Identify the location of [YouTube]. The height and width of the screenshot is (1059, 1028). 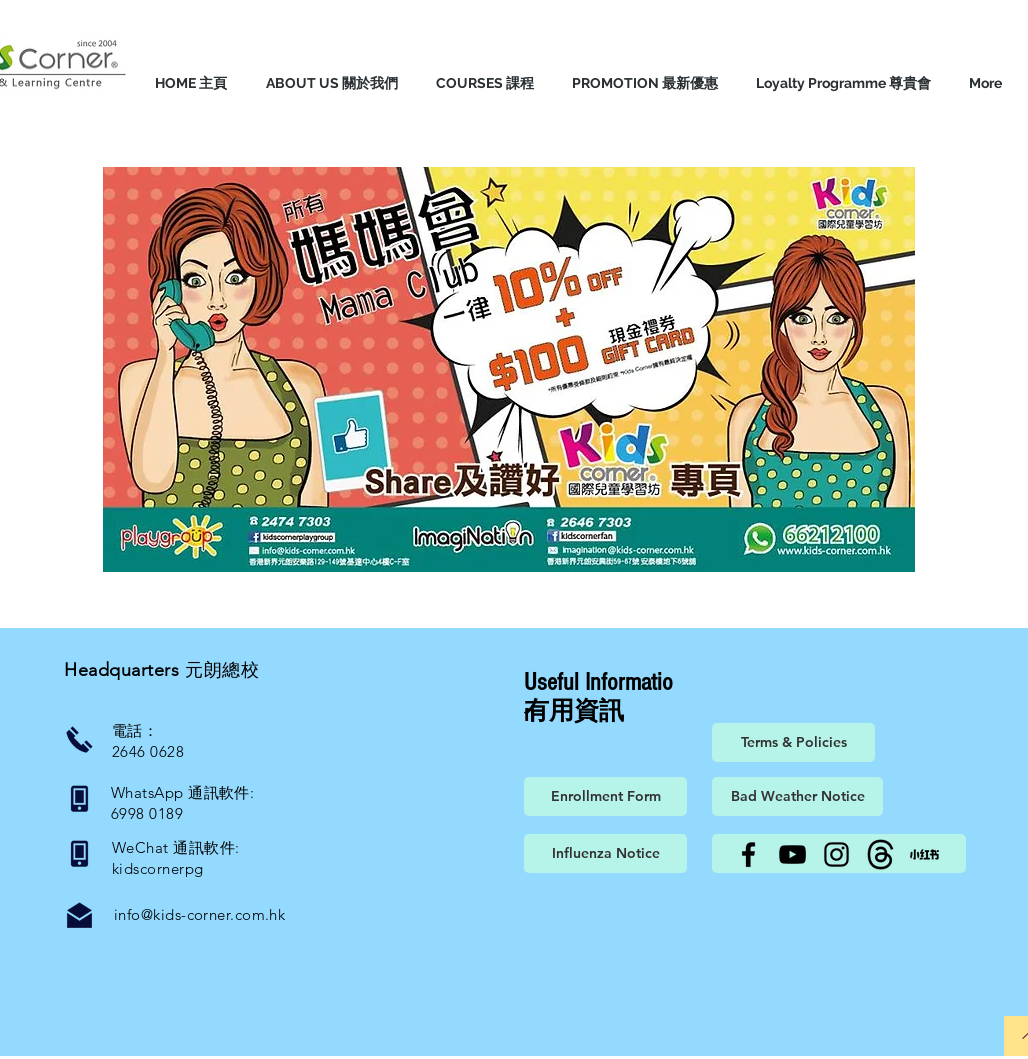
(792, 854).